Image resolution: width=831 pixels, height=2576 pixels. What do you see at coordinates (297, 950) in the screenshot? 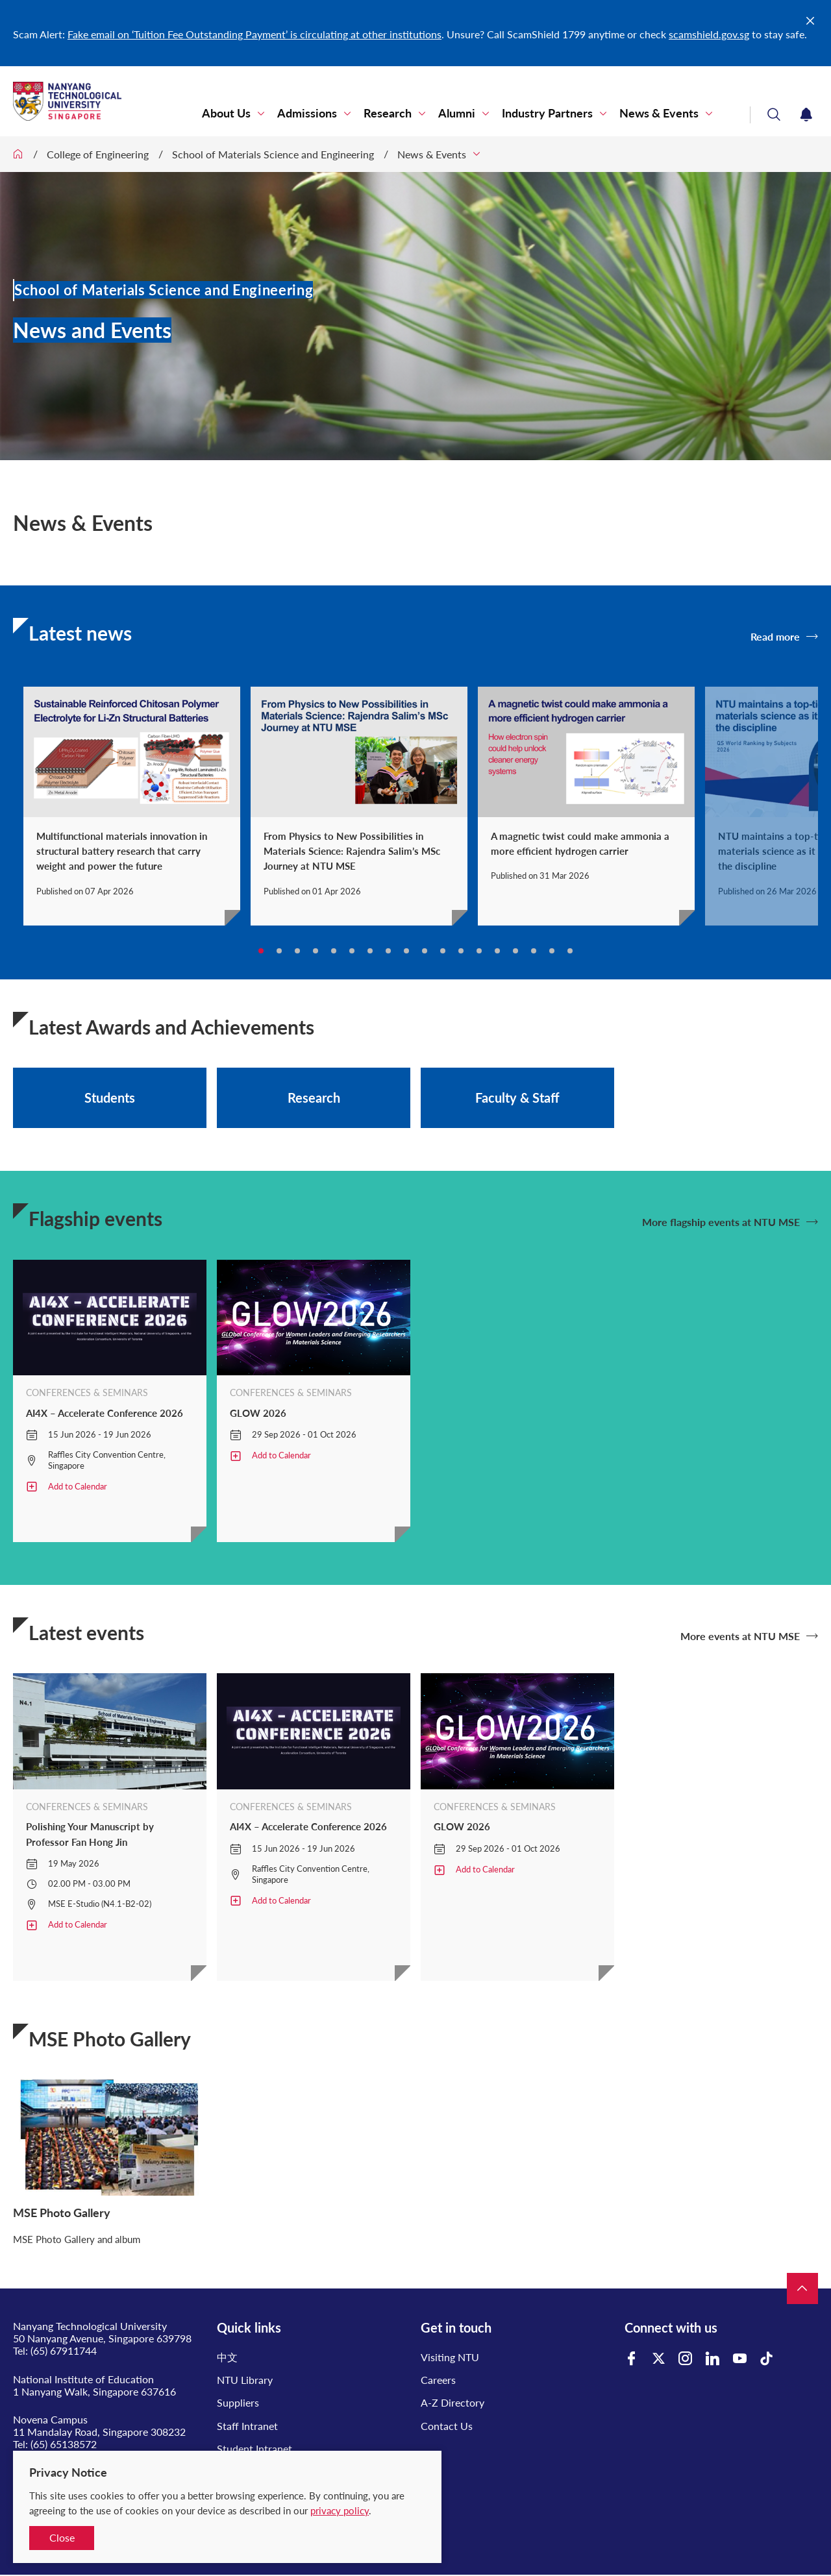
I see `3 [tab]` at bounding box center [297, 950].